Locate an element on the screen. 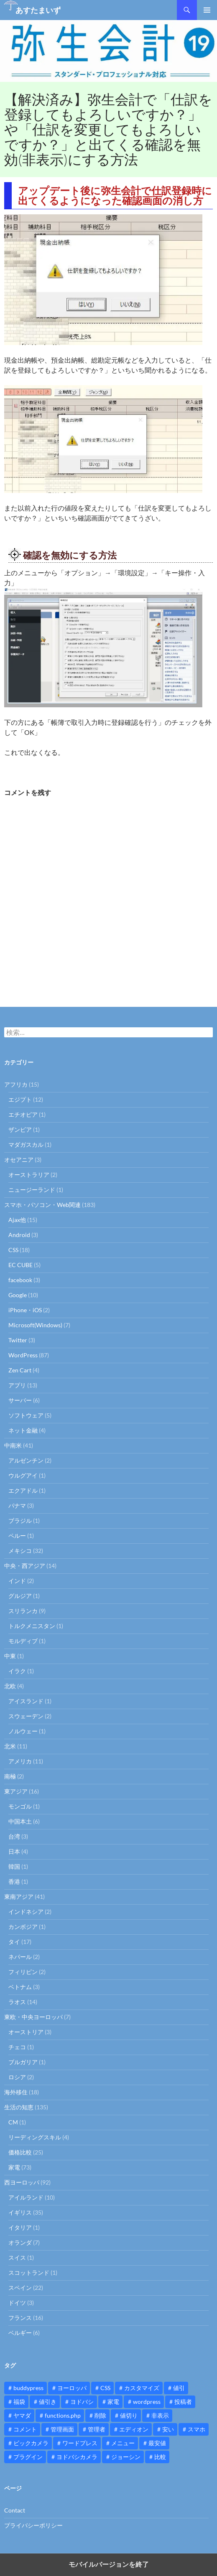 Image resolution: width=217 pixels, height=2576 pixels. ビックカメラ [ビックカメラ (24個の項目)] is located at coordinates (31, 2442).